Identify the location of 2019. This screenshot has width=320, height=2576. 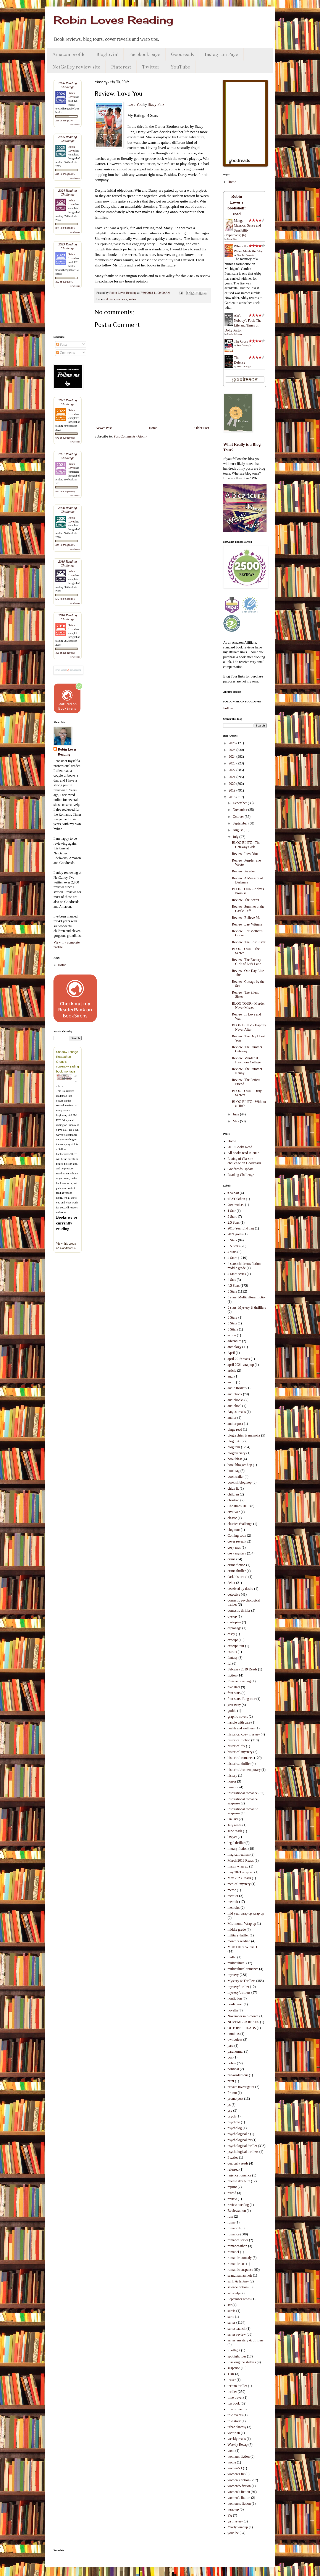
(232, 790).